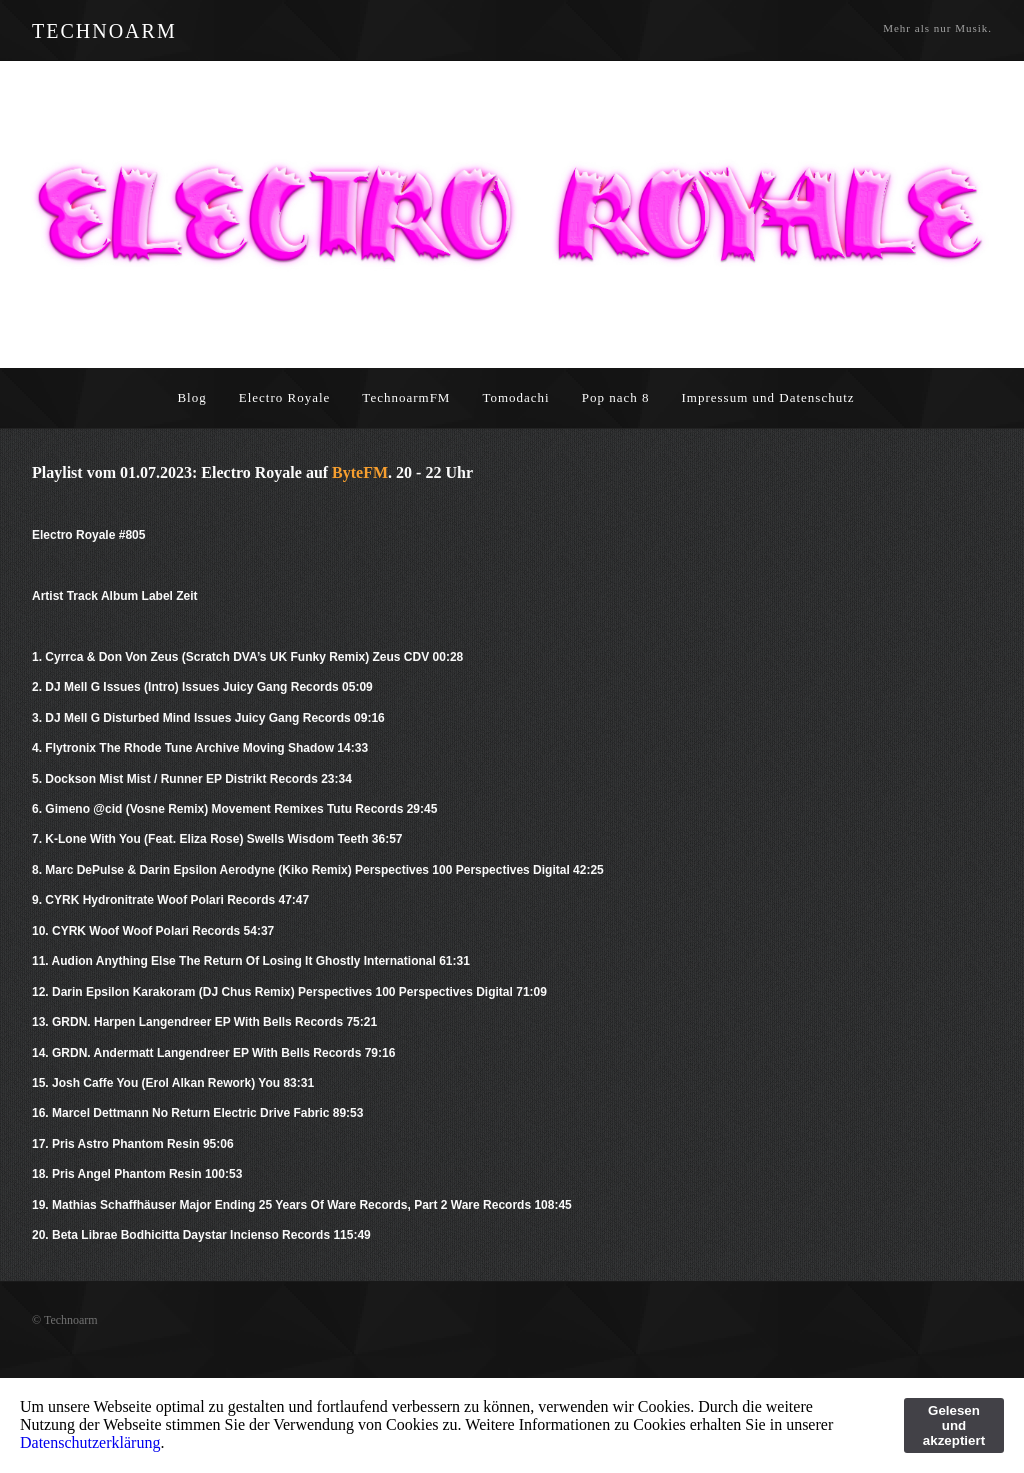 This screenshot has width=1024, height=1473. I want to click on Datenschutzerklärung, so click(90, 1442).